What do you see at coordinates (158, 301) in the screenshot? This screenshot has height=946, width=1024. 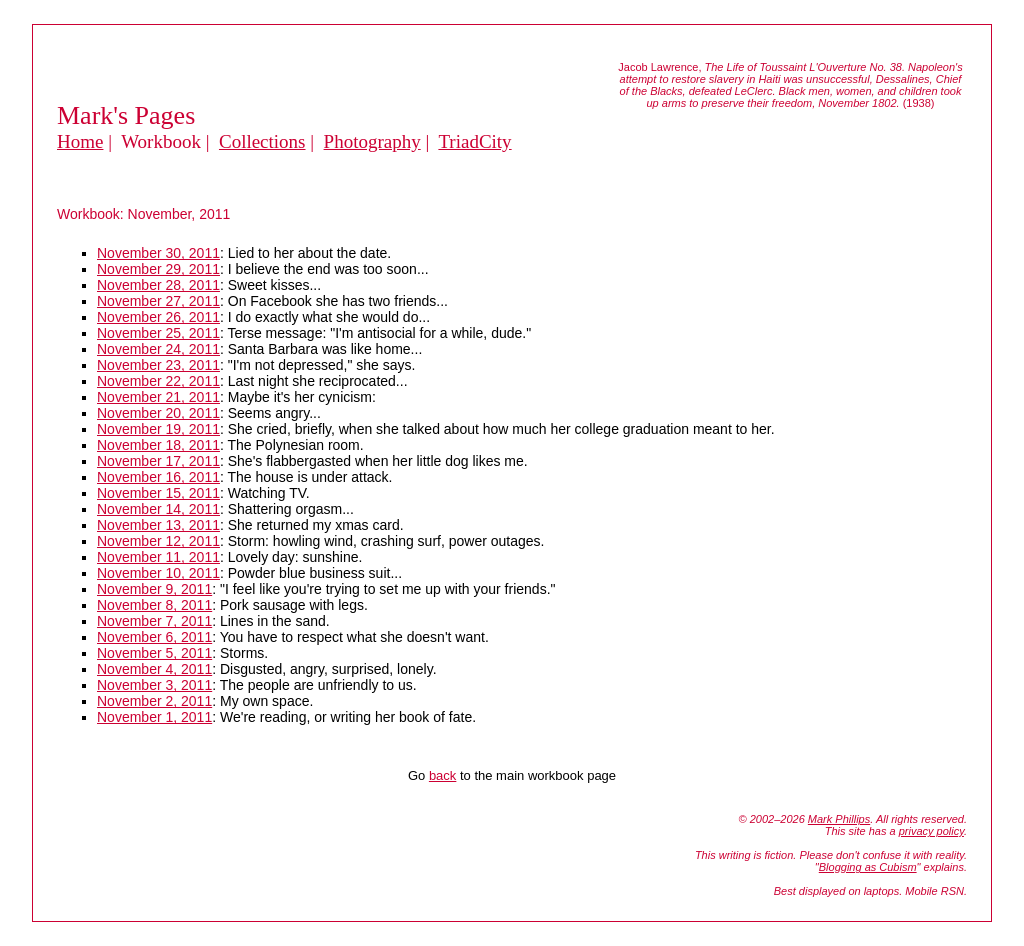 I see `November 27, 2011` at bounding box center [158, 301].